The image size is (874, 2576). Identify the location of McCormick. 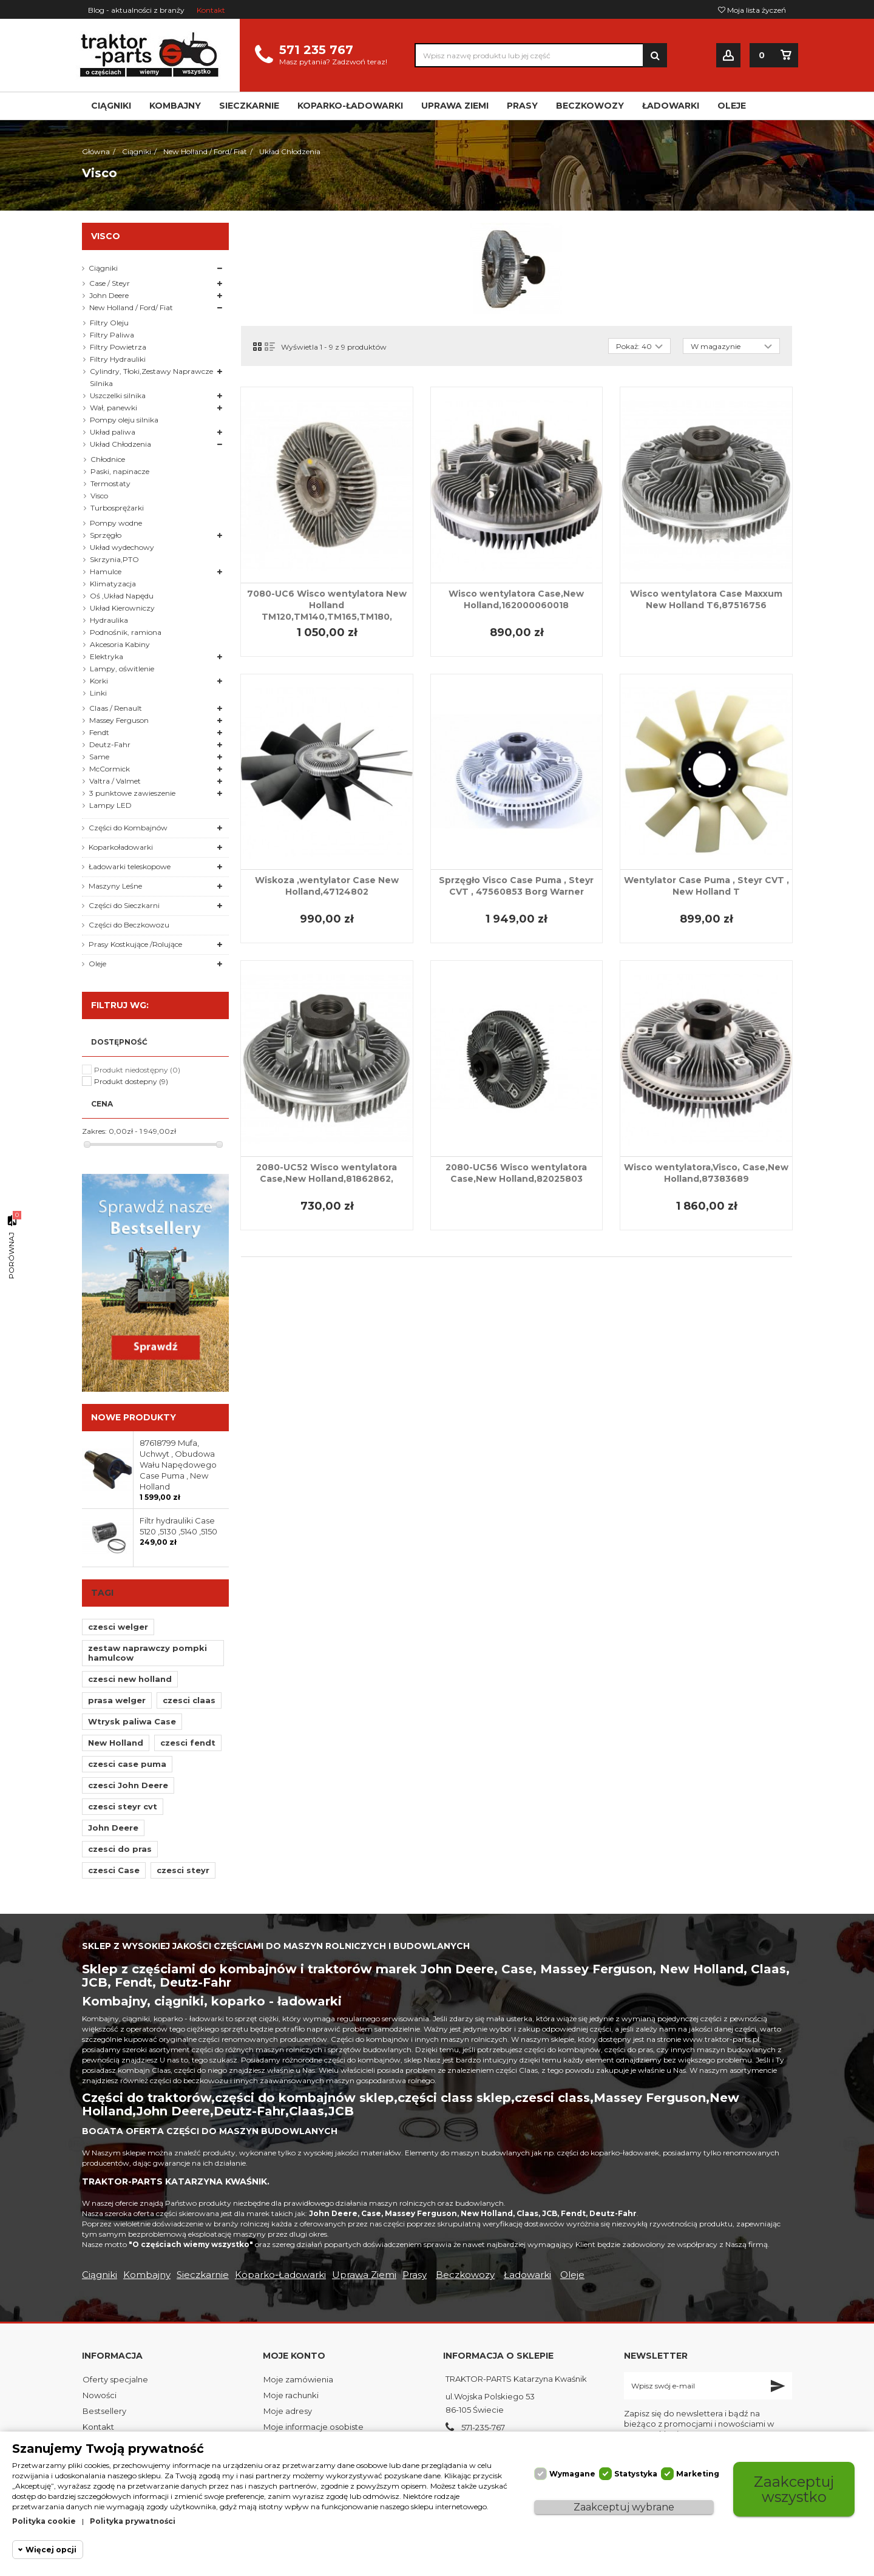
(109, 768).